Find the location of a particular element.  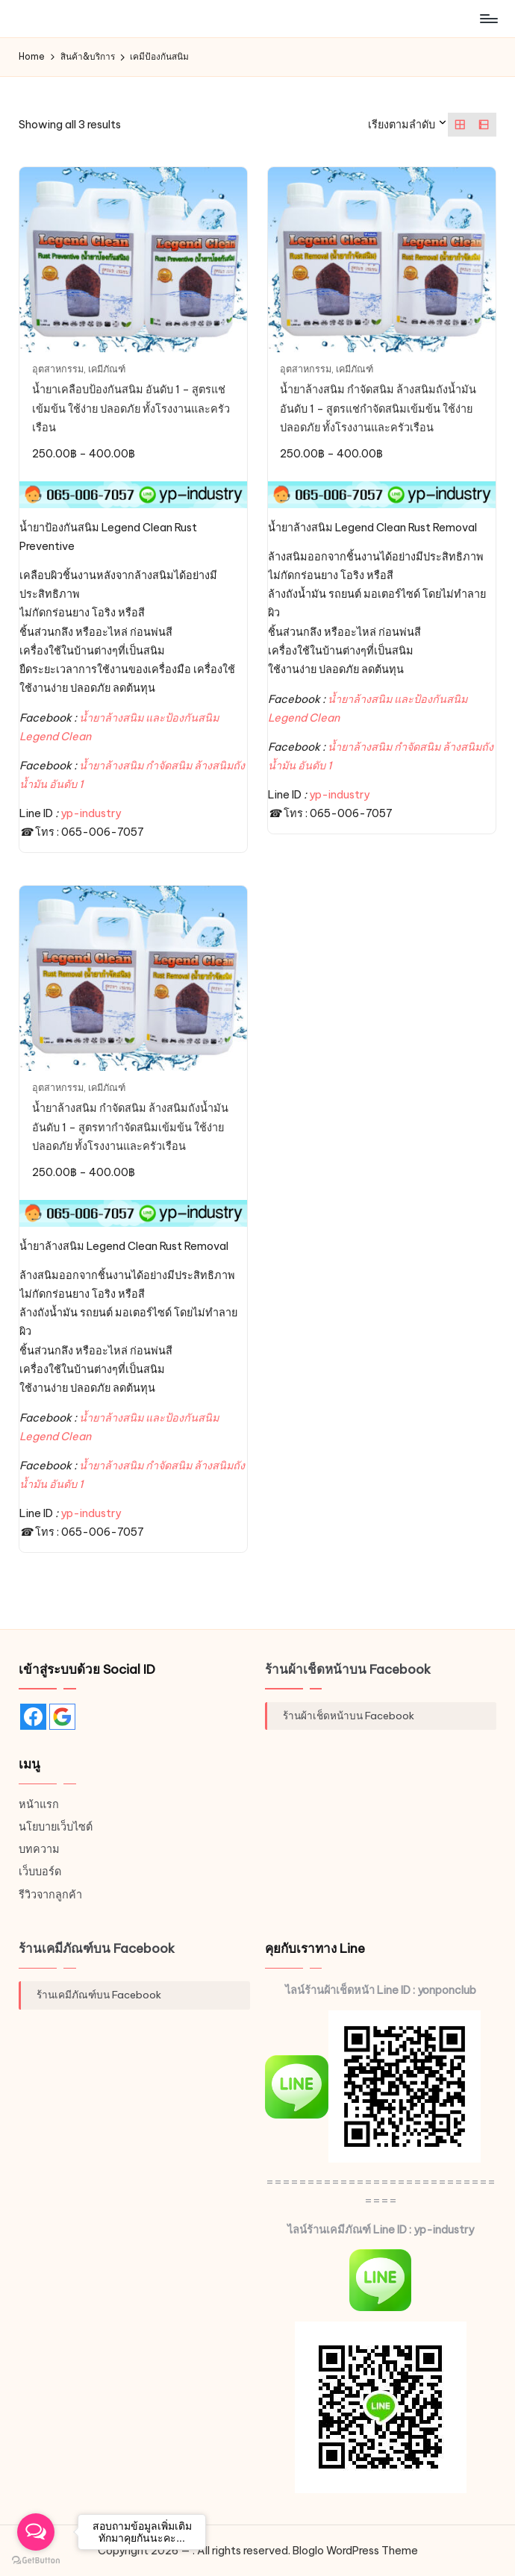

[Menu] is located at coordinates (488, 18).